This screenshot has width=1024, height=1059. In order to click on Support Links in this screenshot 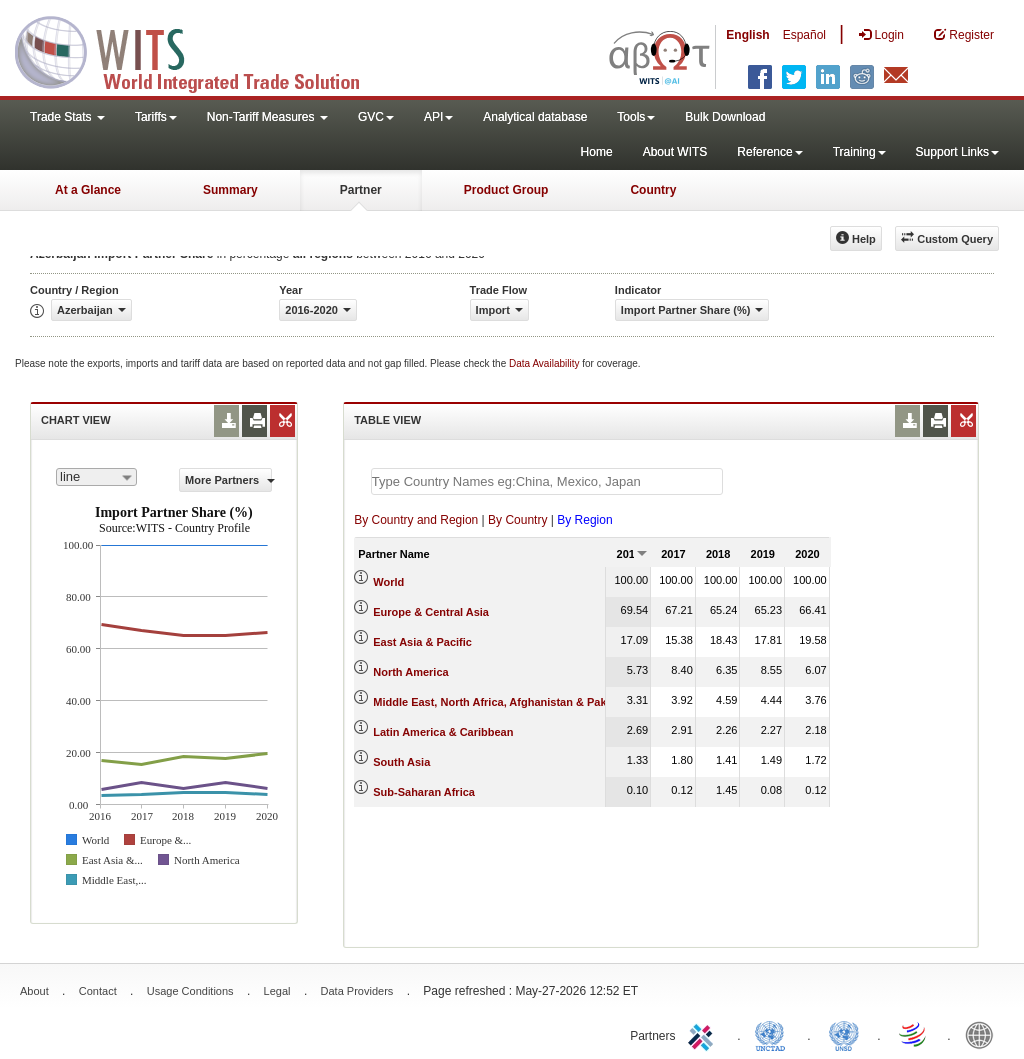, I will do `click(957, 152)`.